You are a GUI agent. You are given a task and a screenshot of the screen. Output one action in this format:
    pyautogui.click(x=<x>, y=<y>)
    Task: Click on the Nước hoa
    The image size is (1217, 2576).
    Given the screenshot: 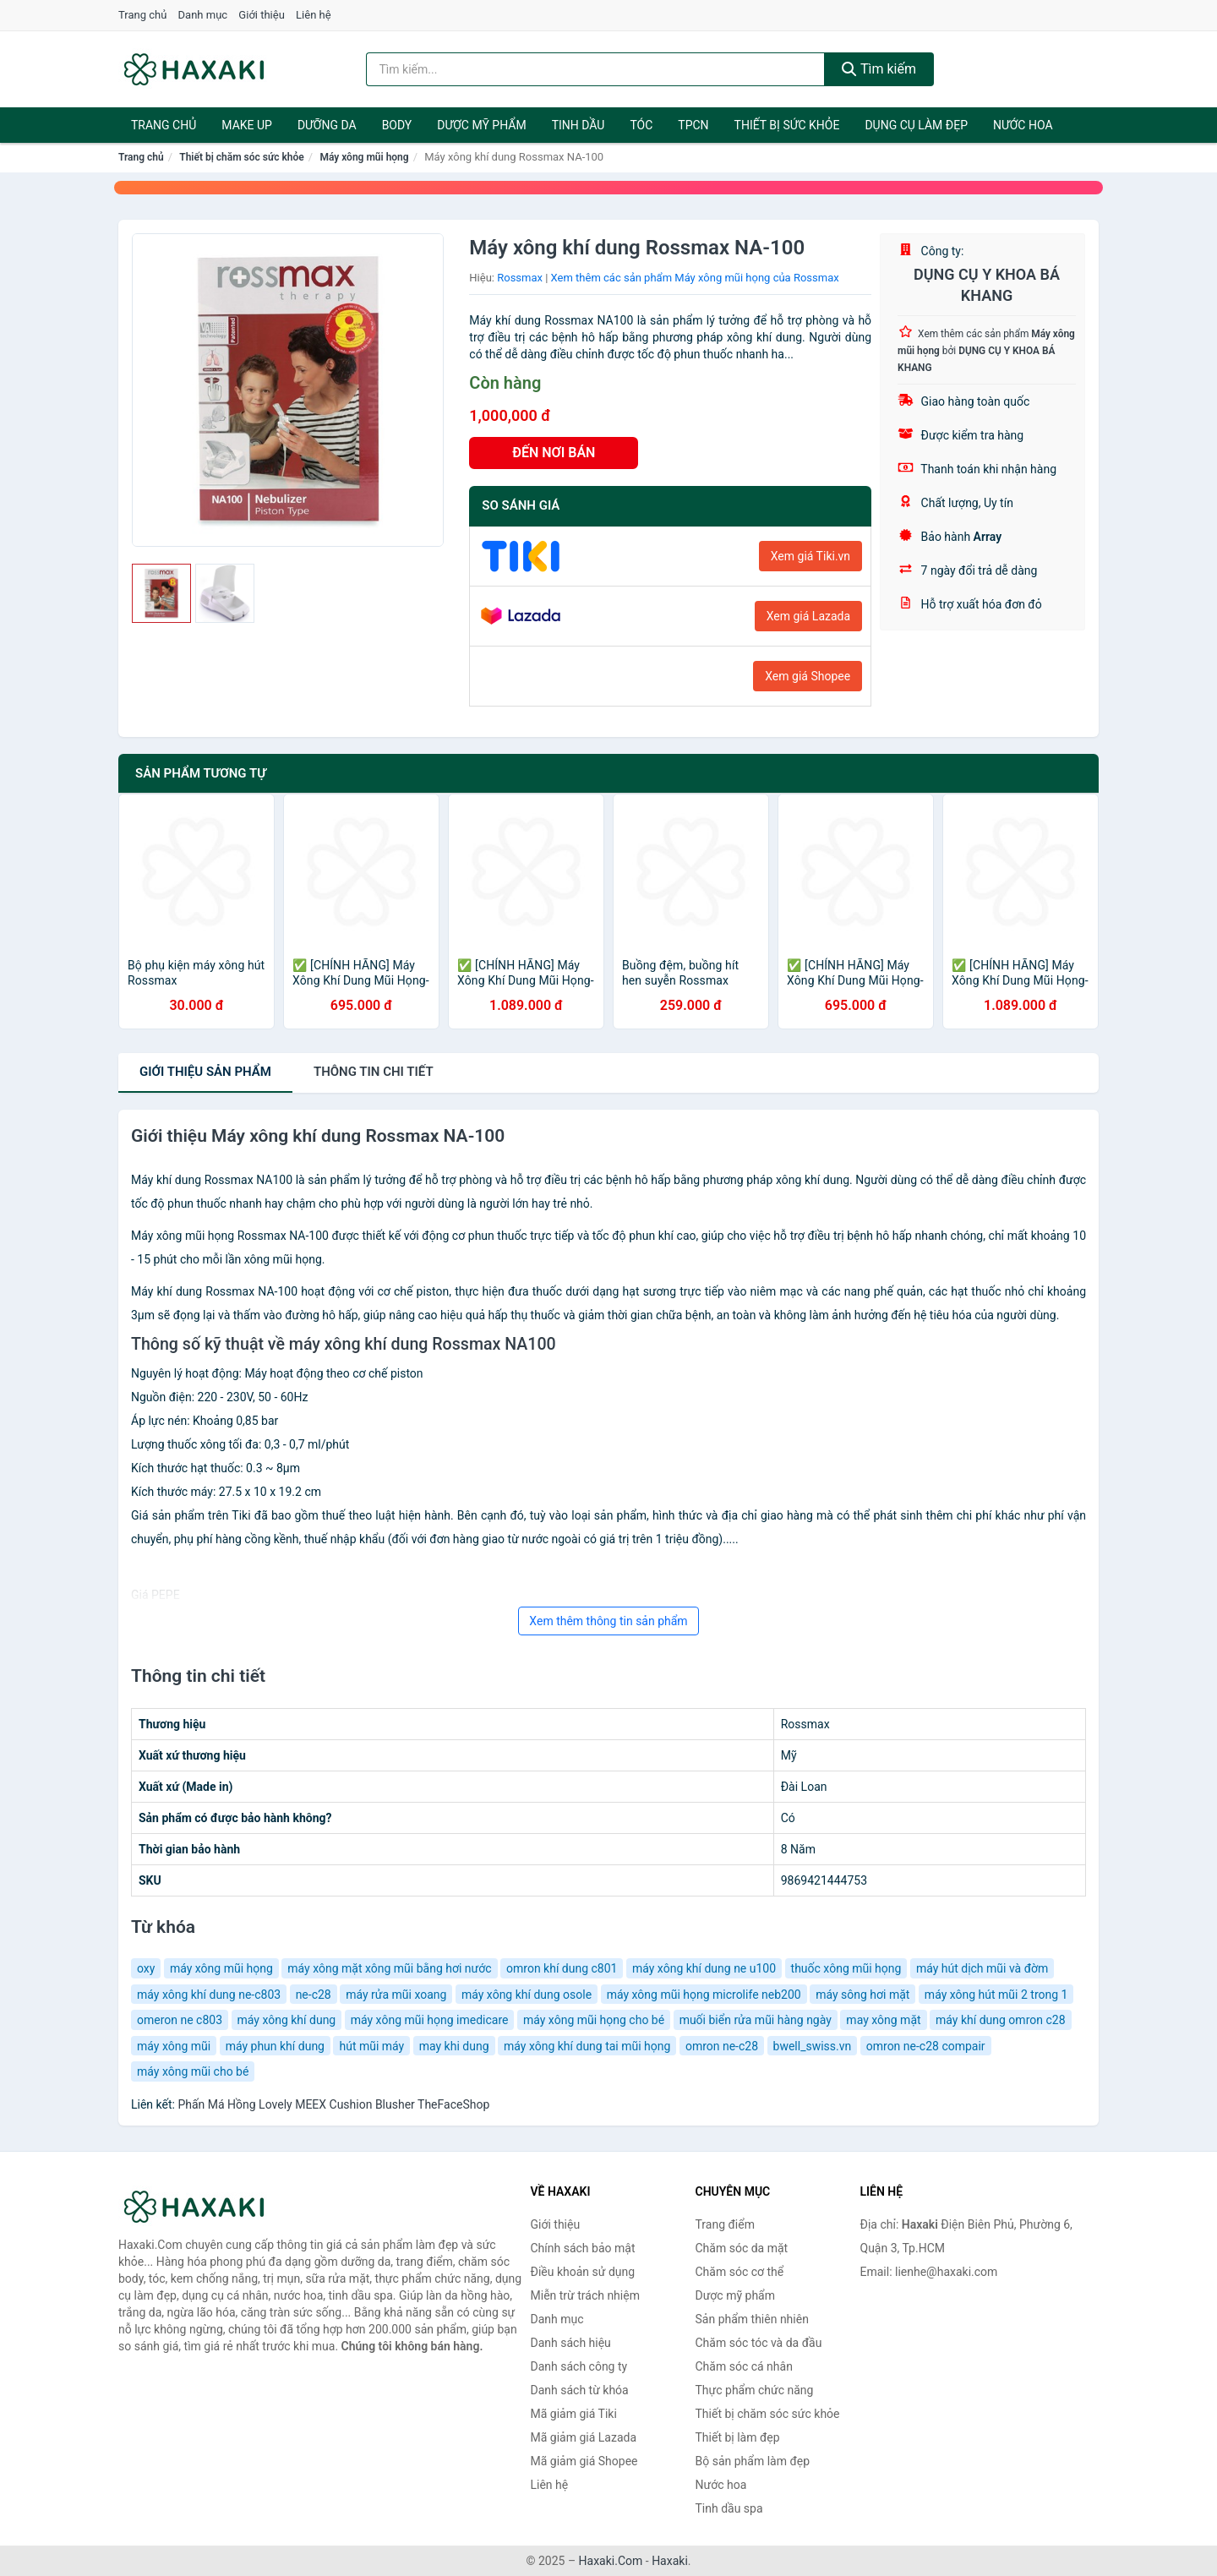 What is the action you would take?
    pyautogui.click(x=1023, y=125)
    